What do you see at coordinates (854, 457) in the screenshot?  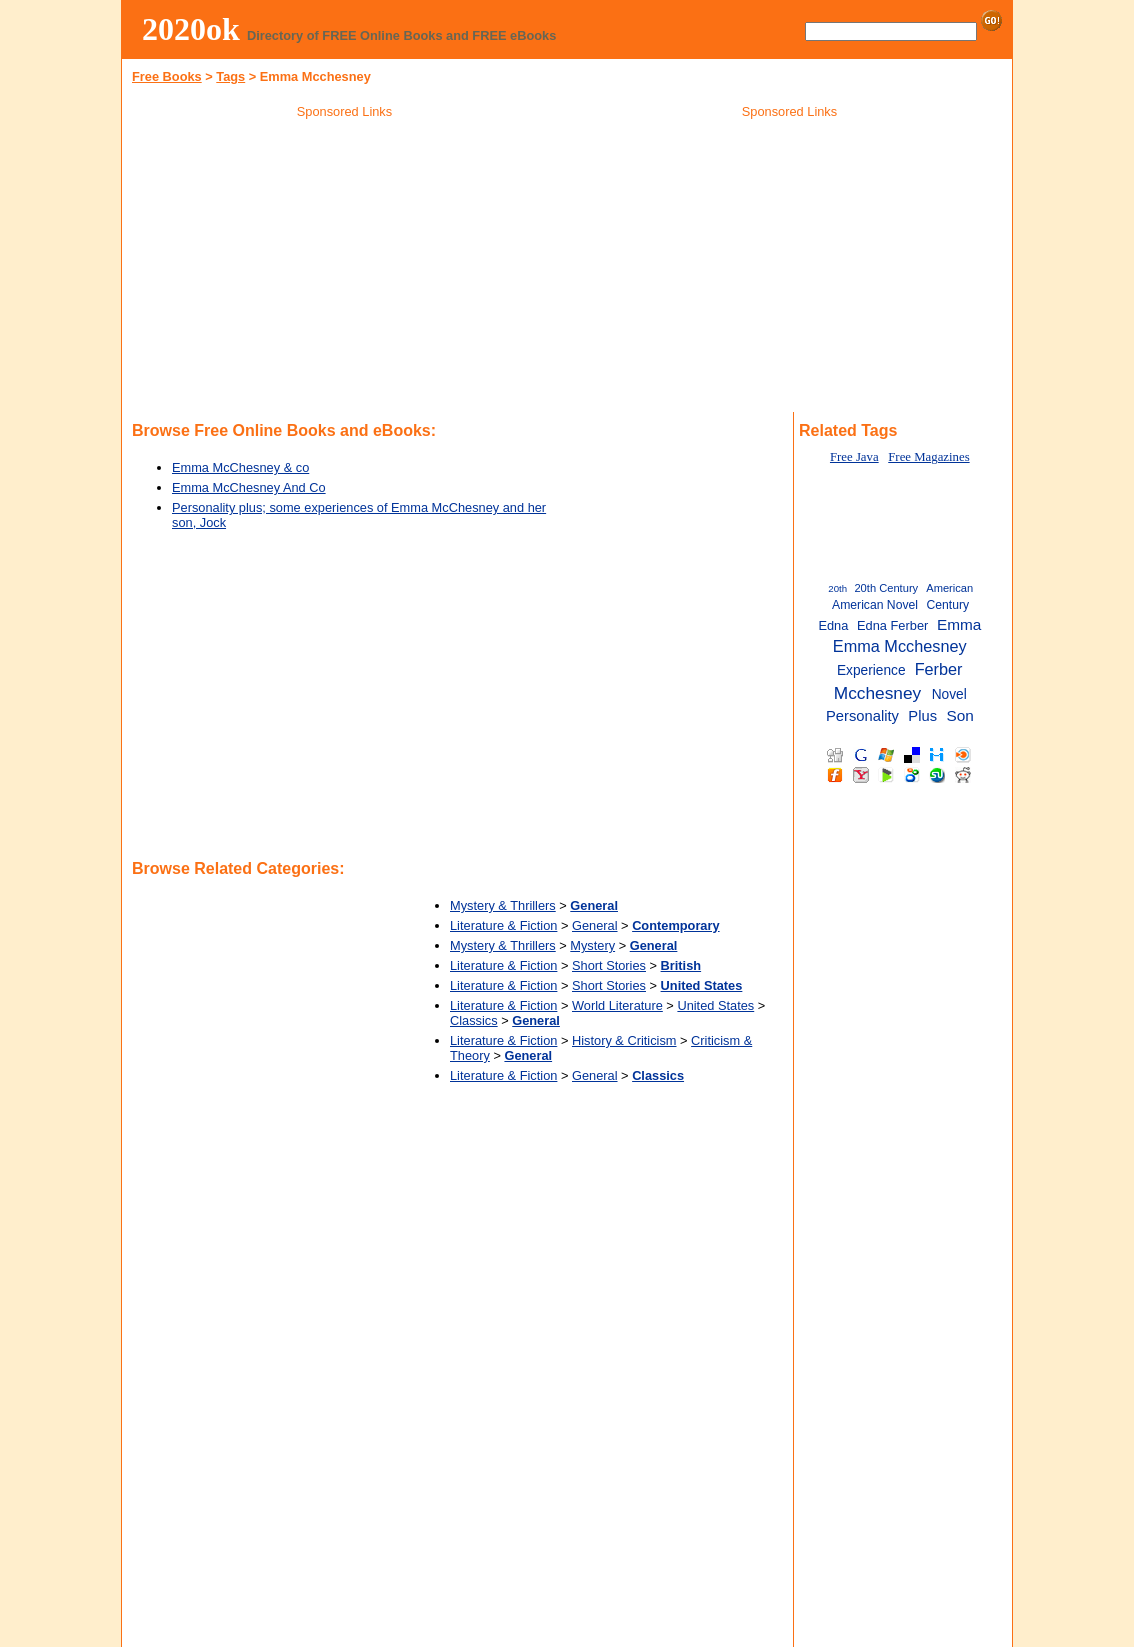 I see `Free Java` at bounding box center [854, 457].